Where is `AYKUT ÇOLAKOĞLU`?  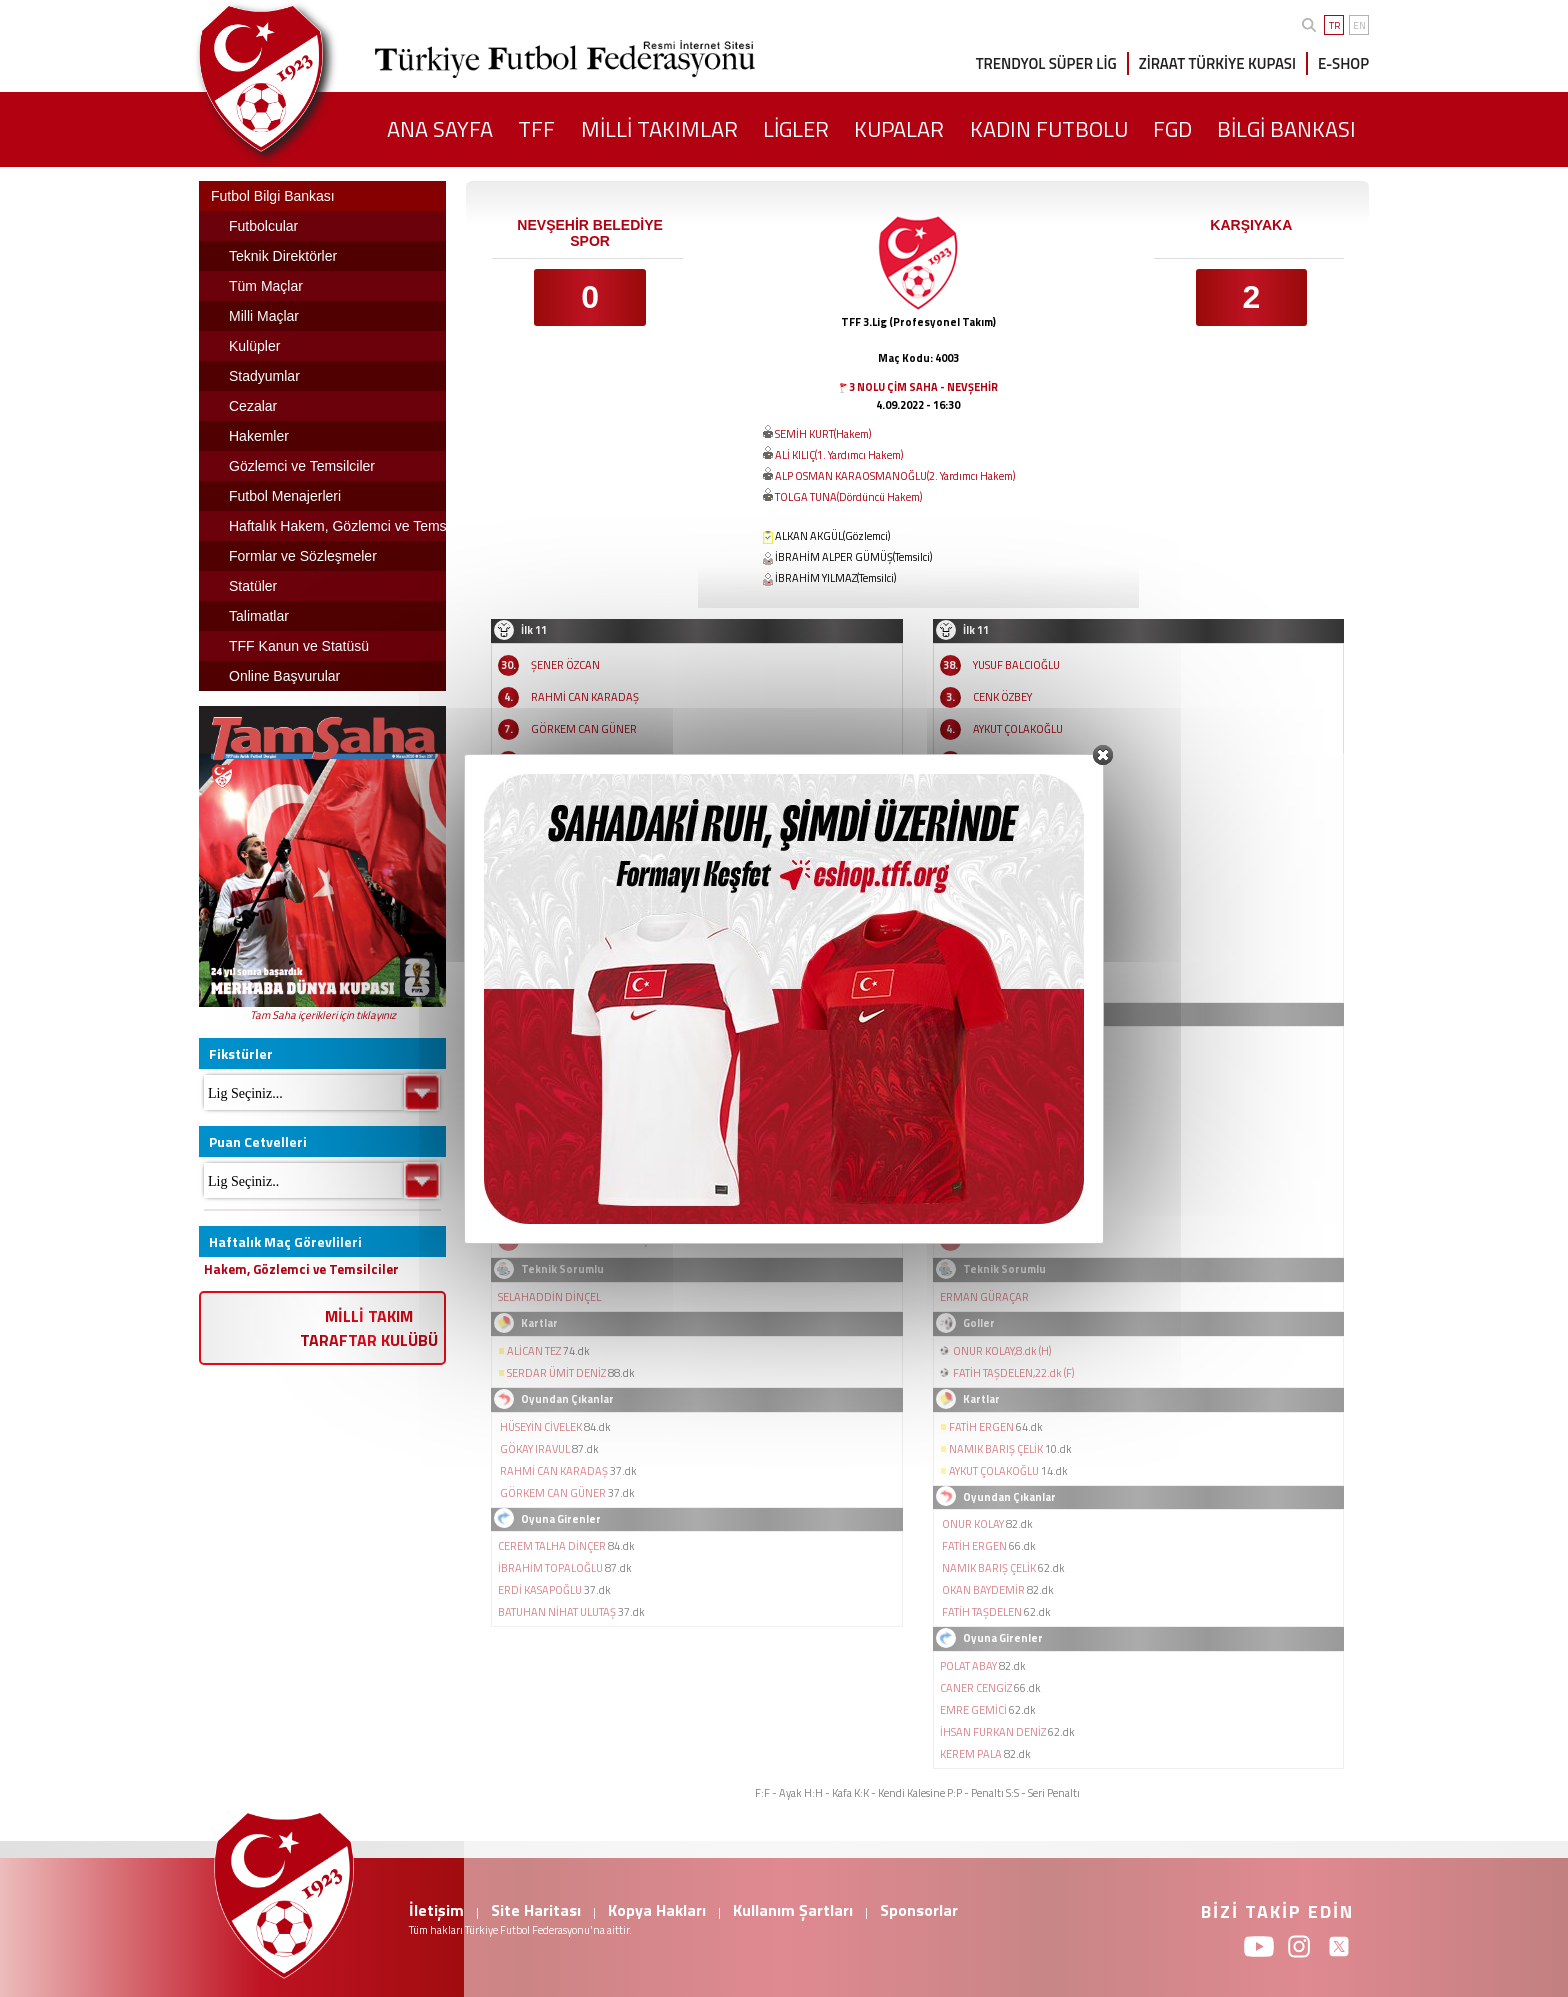 AYKUT ÇOLAKOĞLU is located at coordinates (1018, 729).